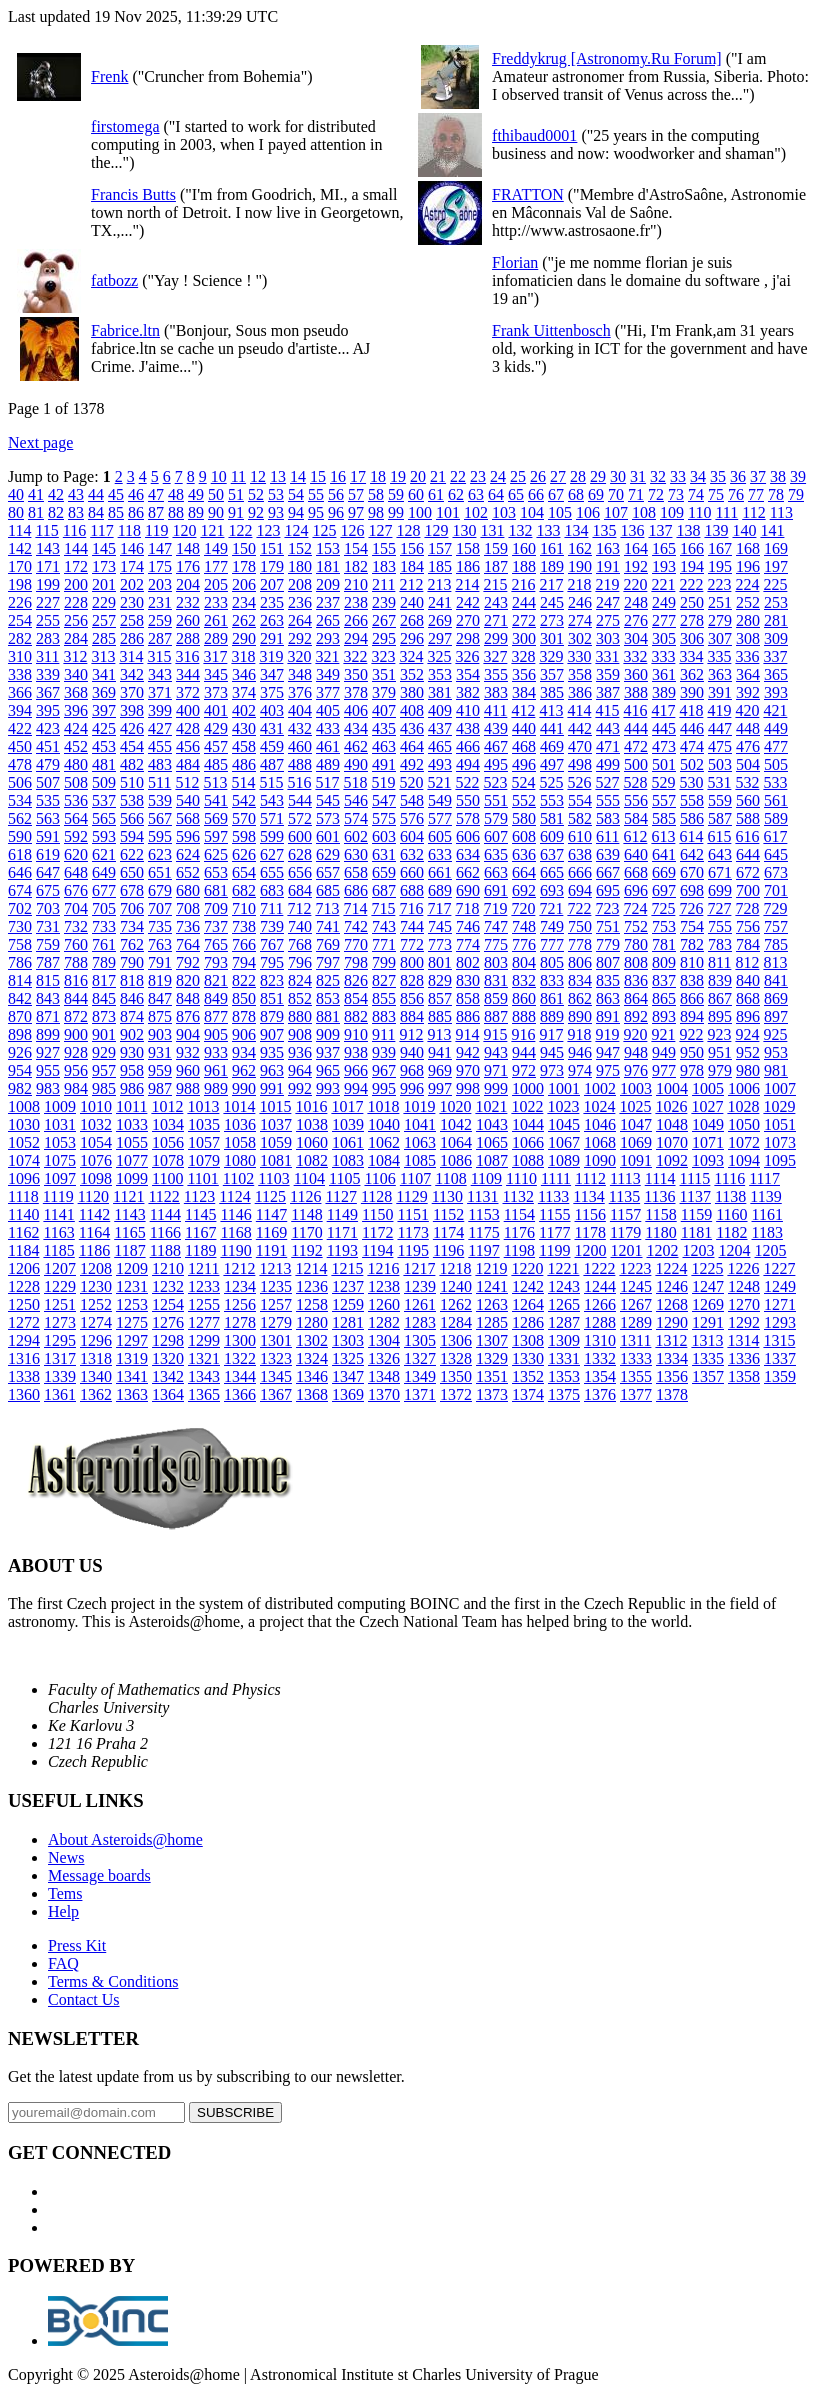  Describe the element at coordinates (468, 1088) in the screenshot. I see `998` at that location.